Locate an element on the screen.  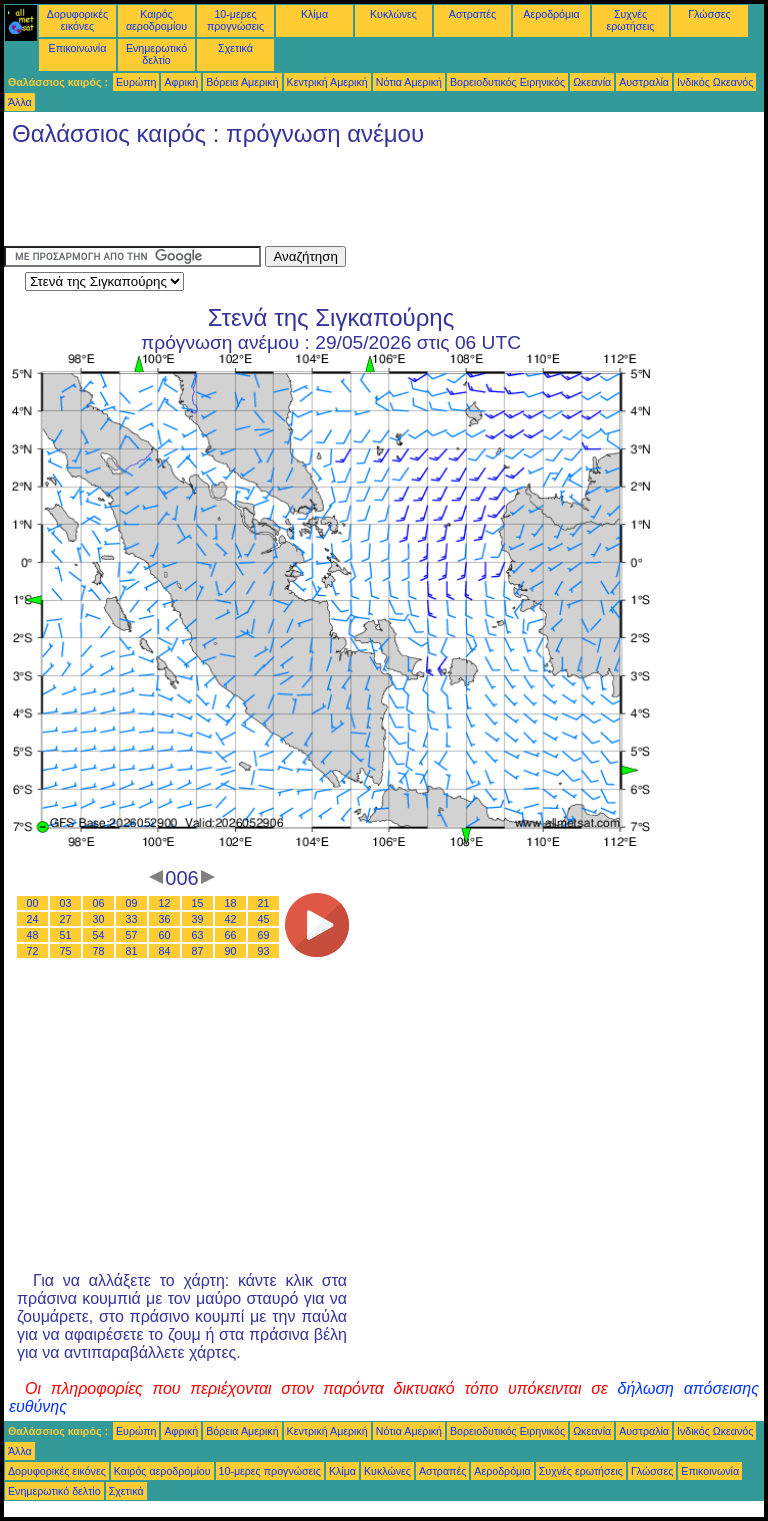
21 is located at coordinates (264, 903).